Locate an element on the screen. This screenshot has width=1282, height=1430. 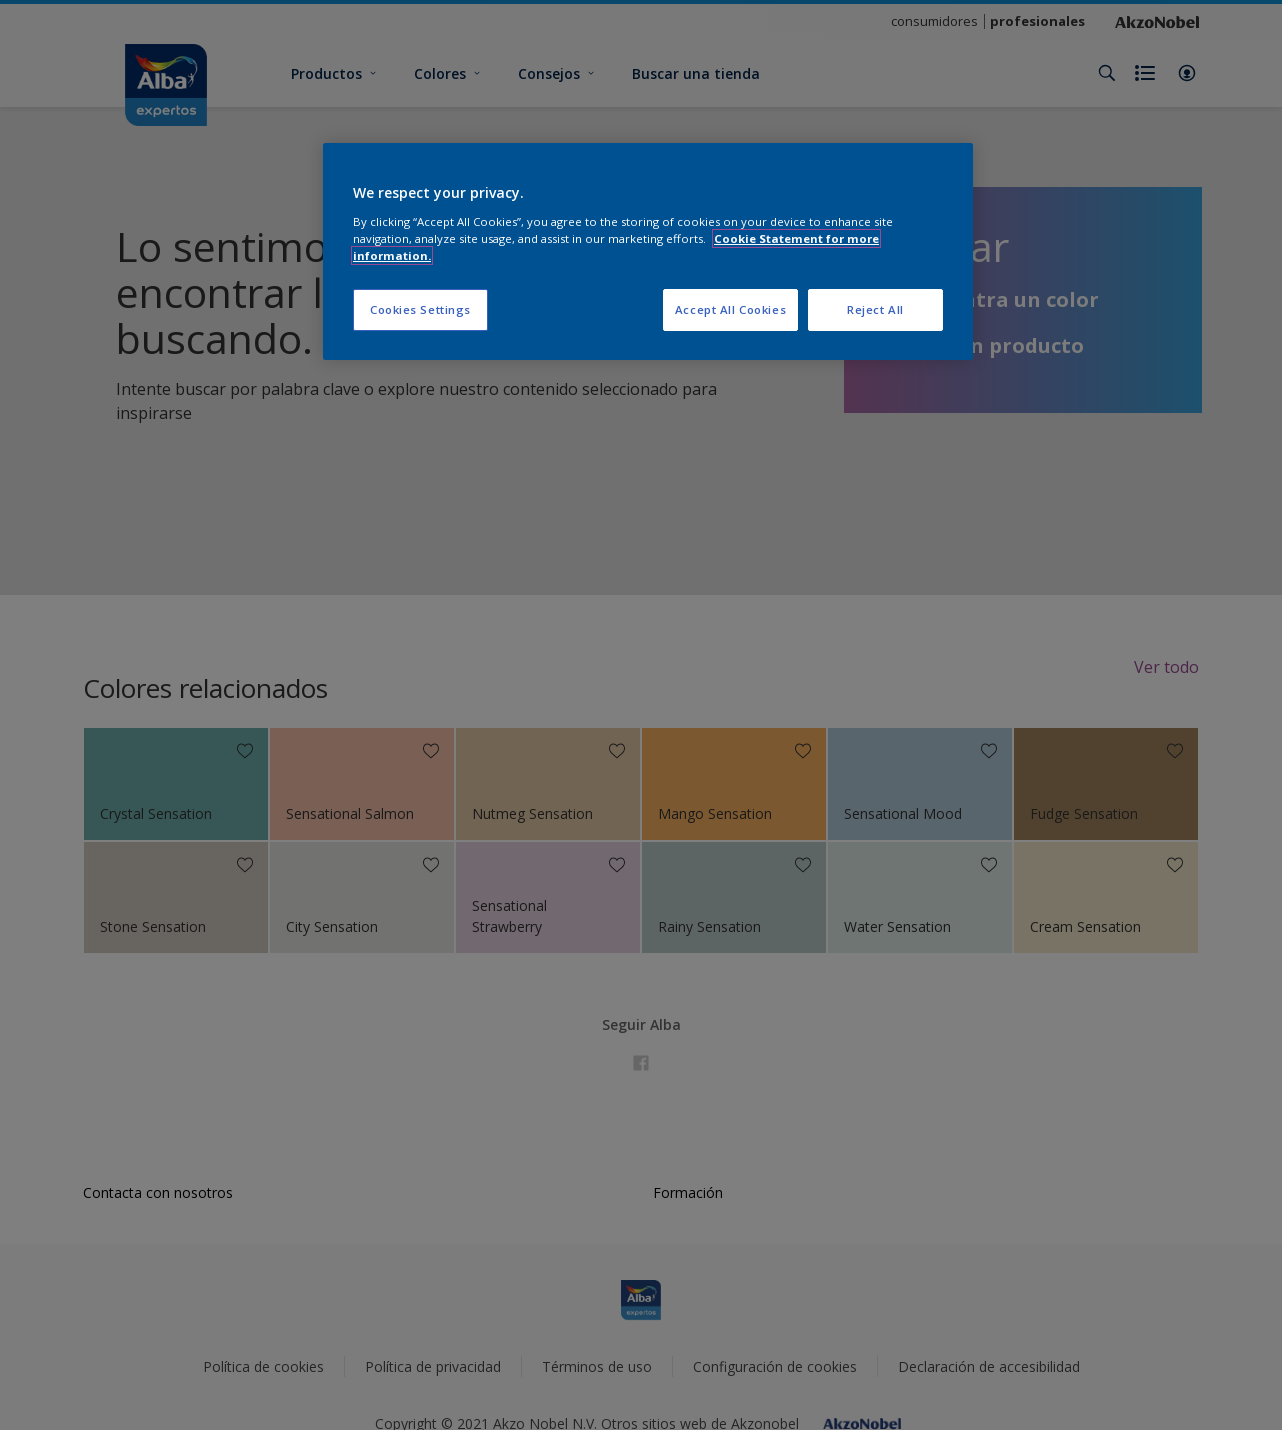
[region] is located at coordinates (648, 251).